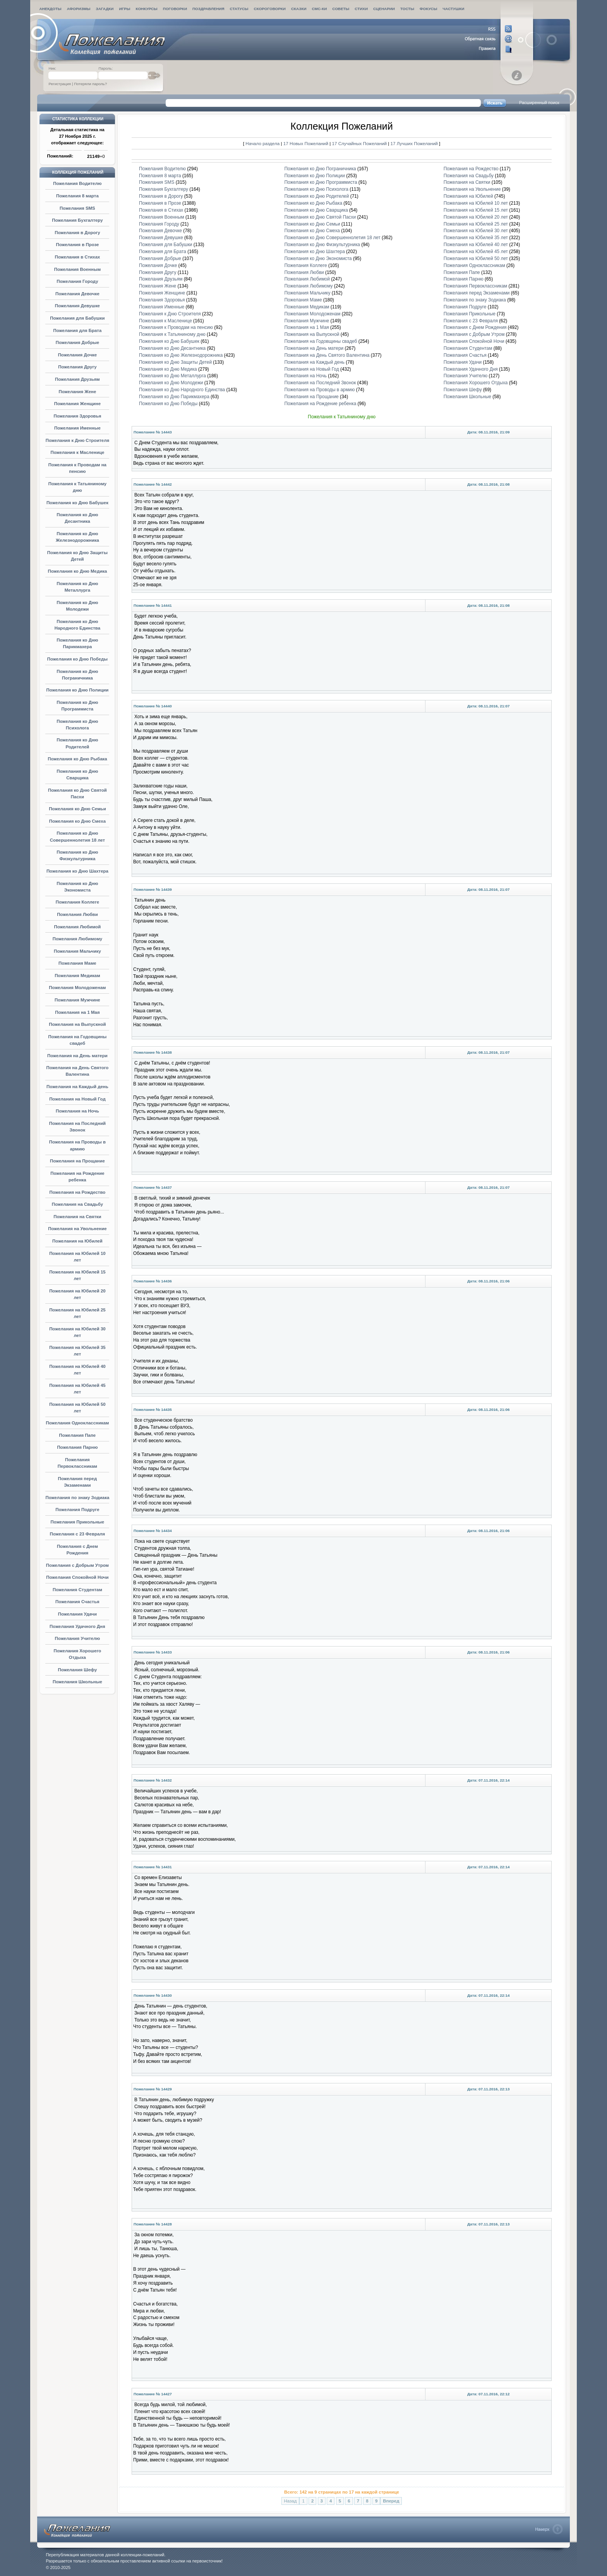 The height and width of the screenshot is (2576, 607). I want to click on Пожелания Дочке, so click(77, 355).